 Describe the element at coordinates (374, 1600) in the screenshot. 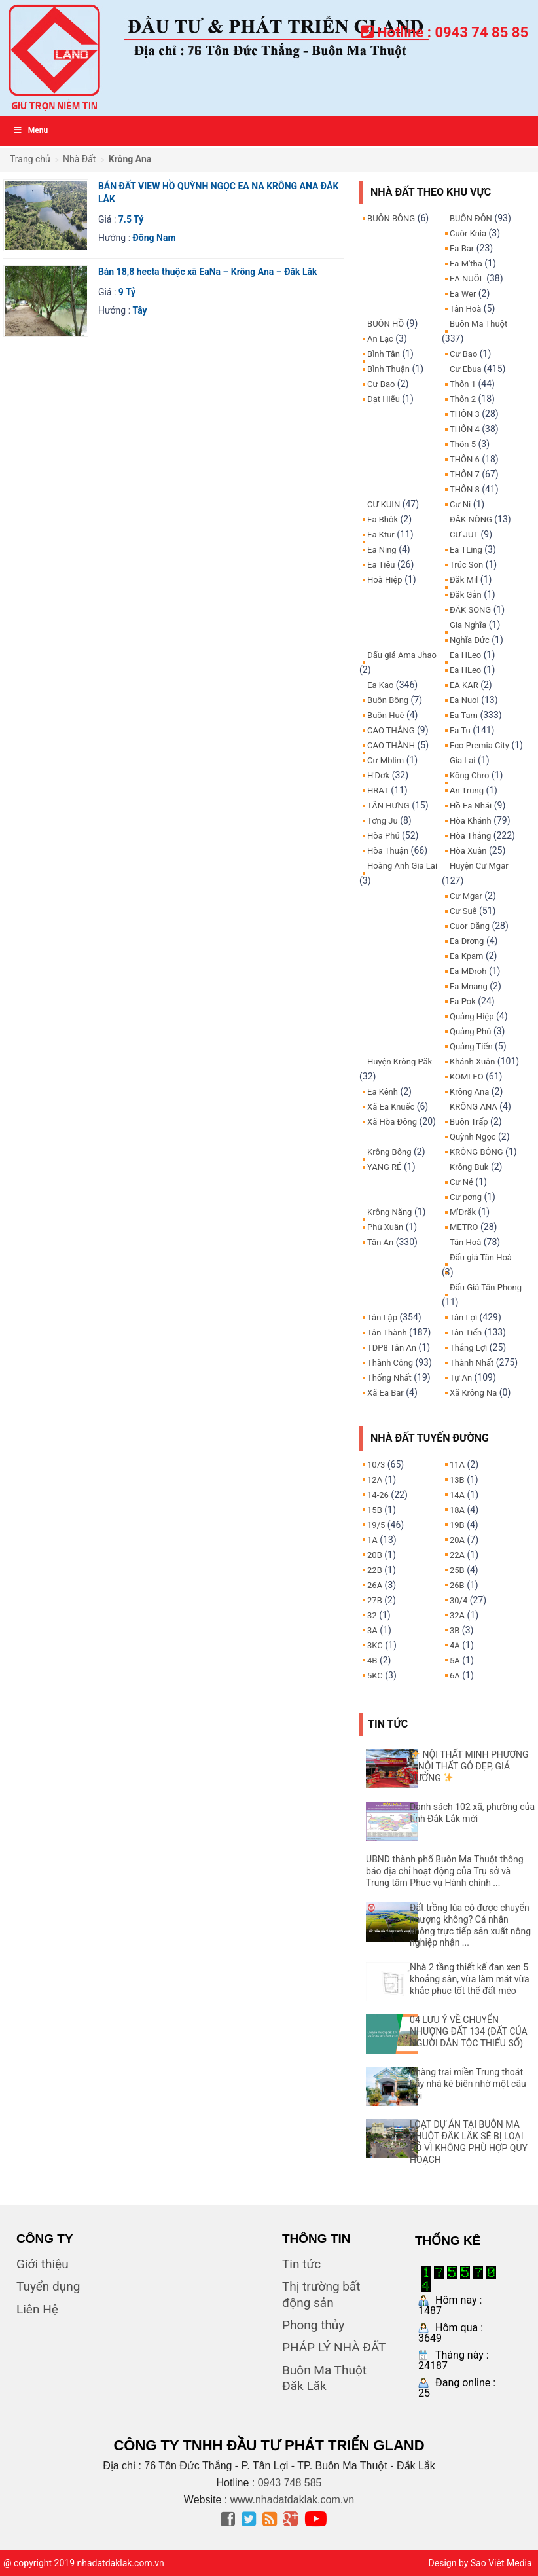

I see `27B` at that location.